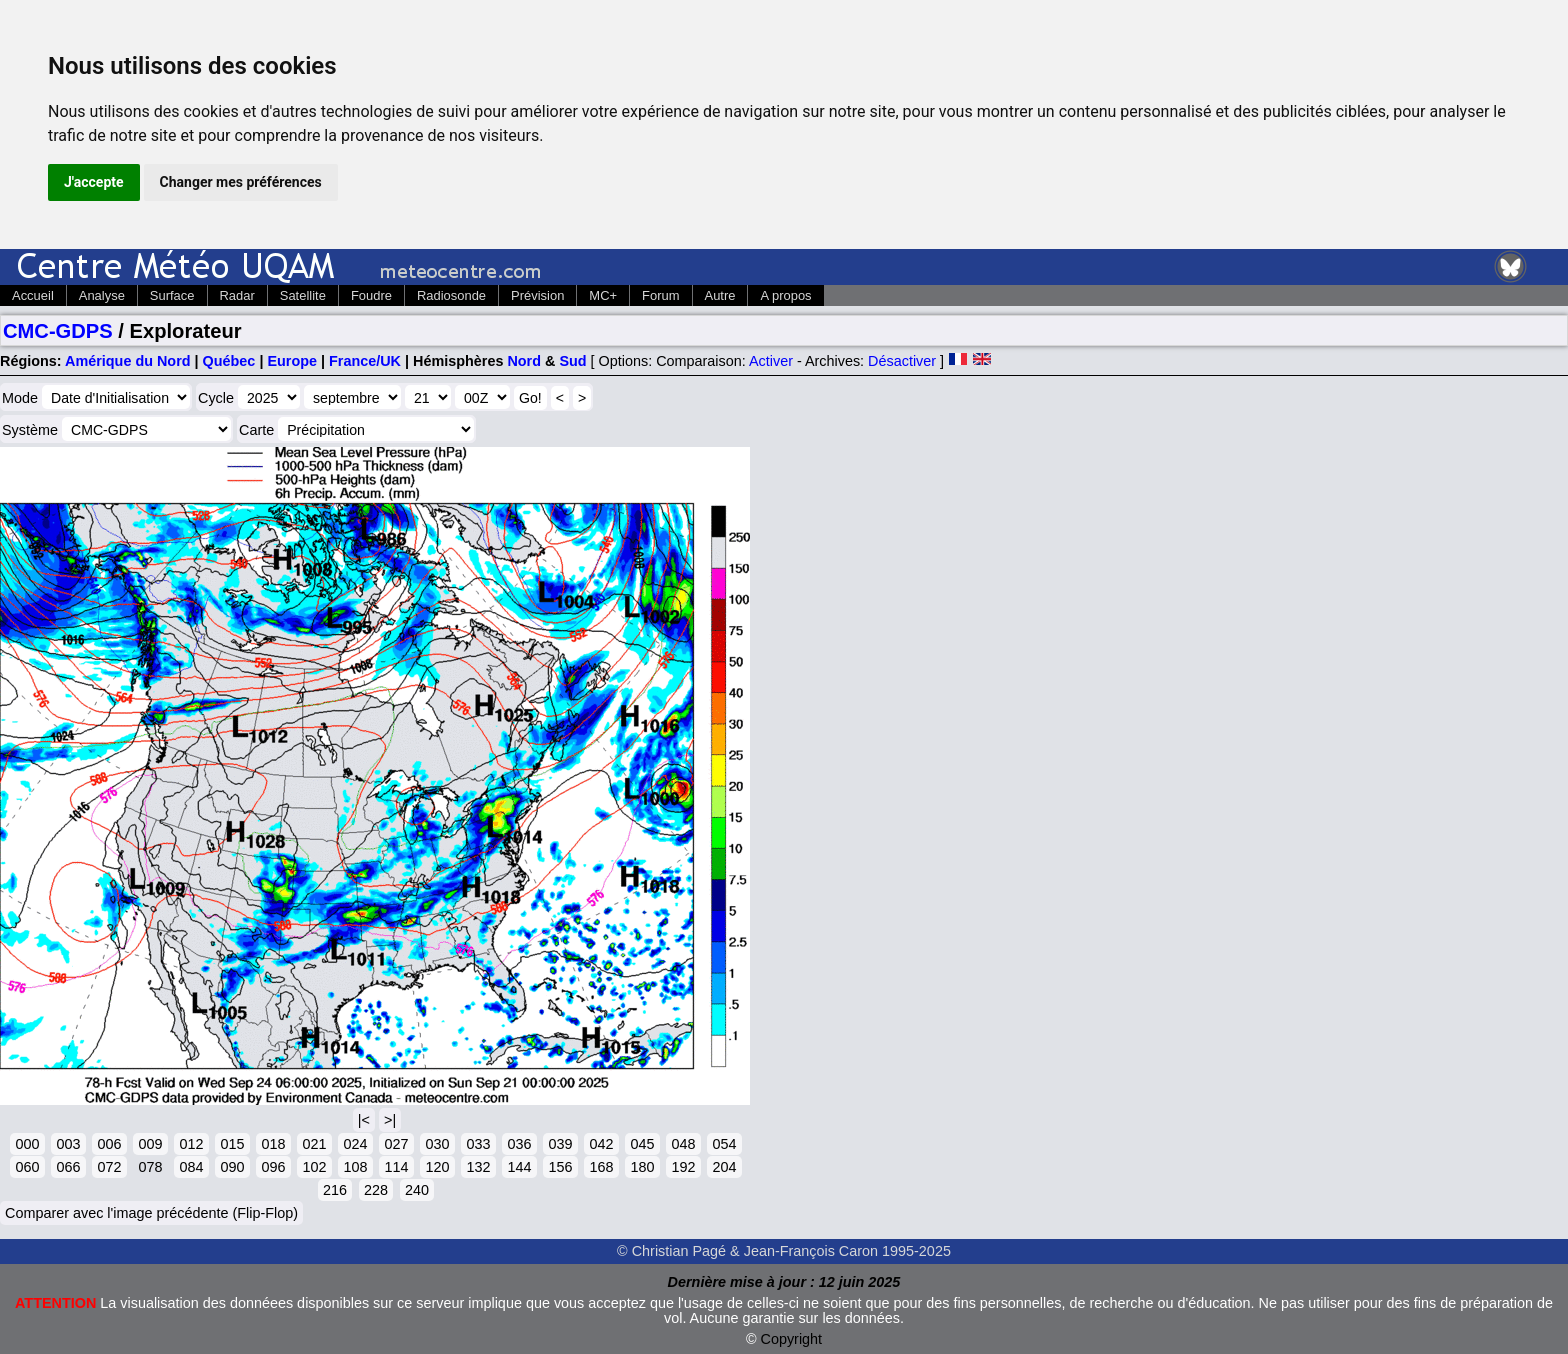 This screenshot has width=1568, height=1354. What do you see at coordinates (417, 1190) in the screenshot?
I see `240` at bounding box center [417, 1190].